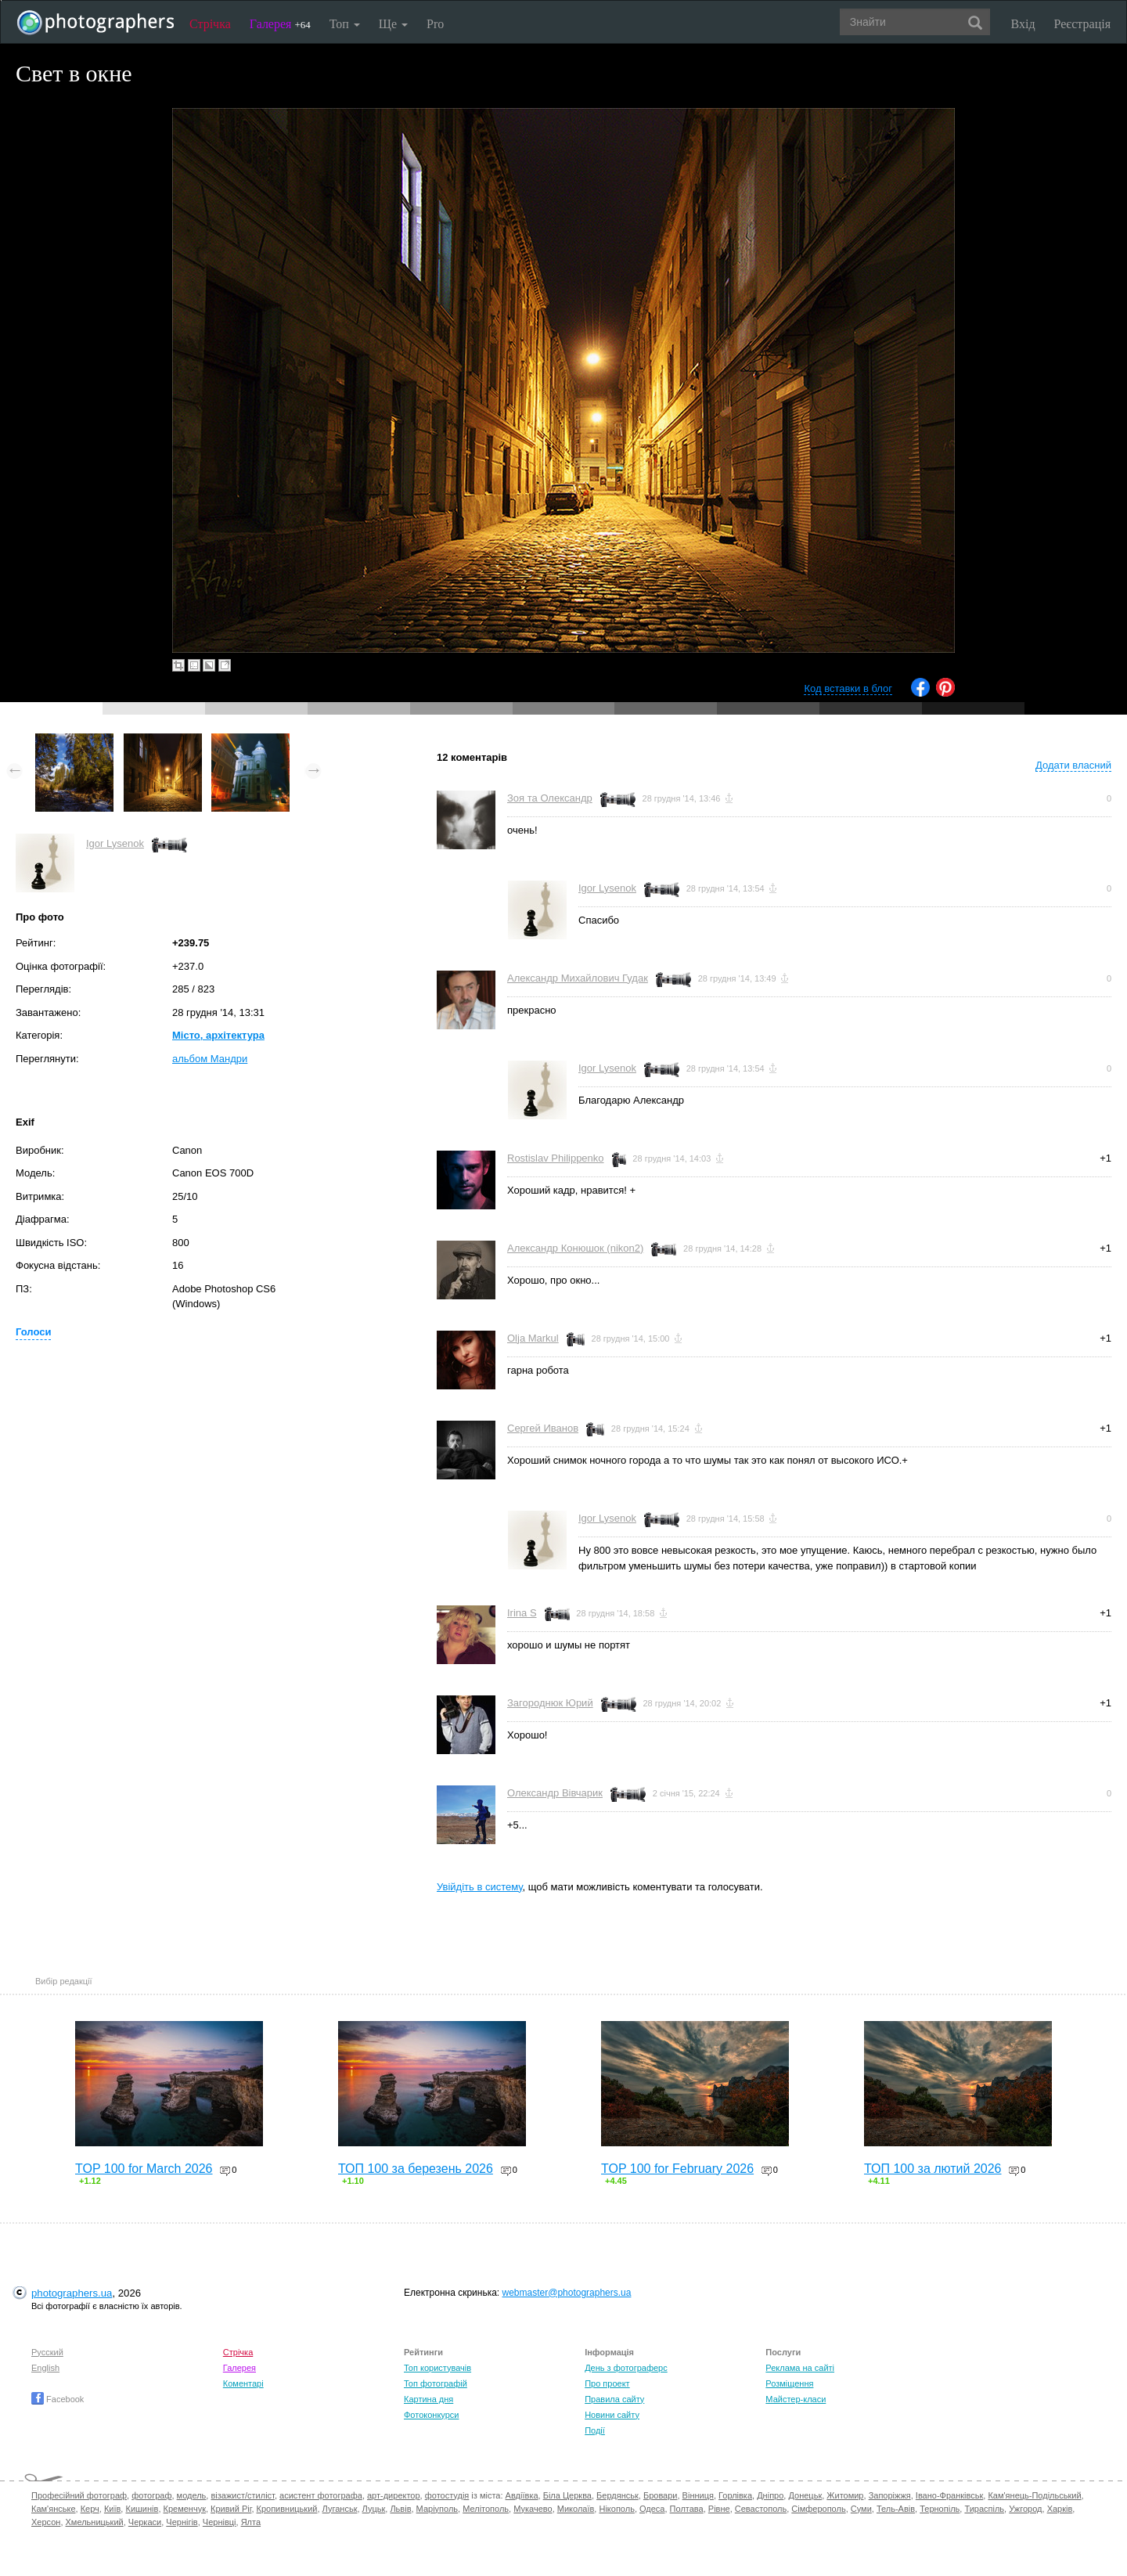 The image size is (1127, 2576). Describe the element at coordinates (340, 2508) in the screenshot. I see `Луганськ` at that location.